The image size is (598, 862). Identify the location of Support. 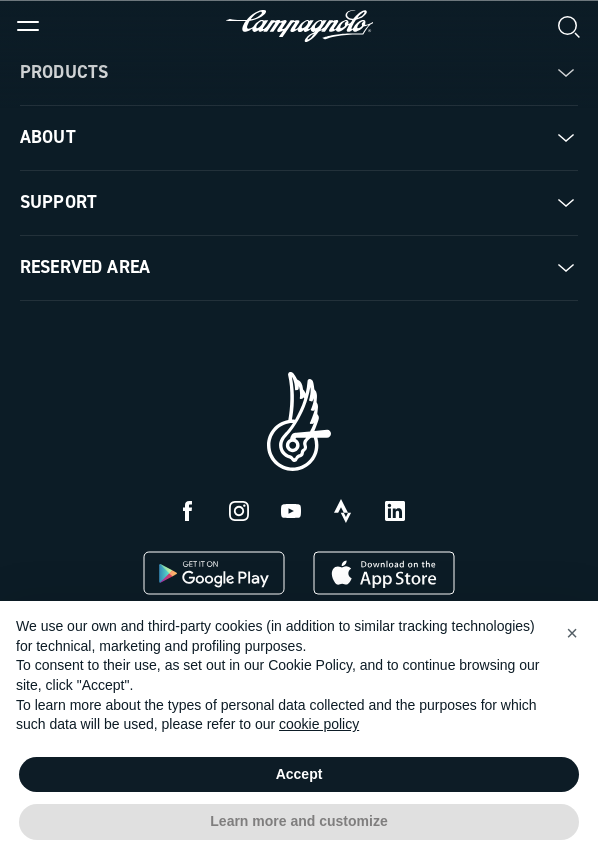
(58, 202).